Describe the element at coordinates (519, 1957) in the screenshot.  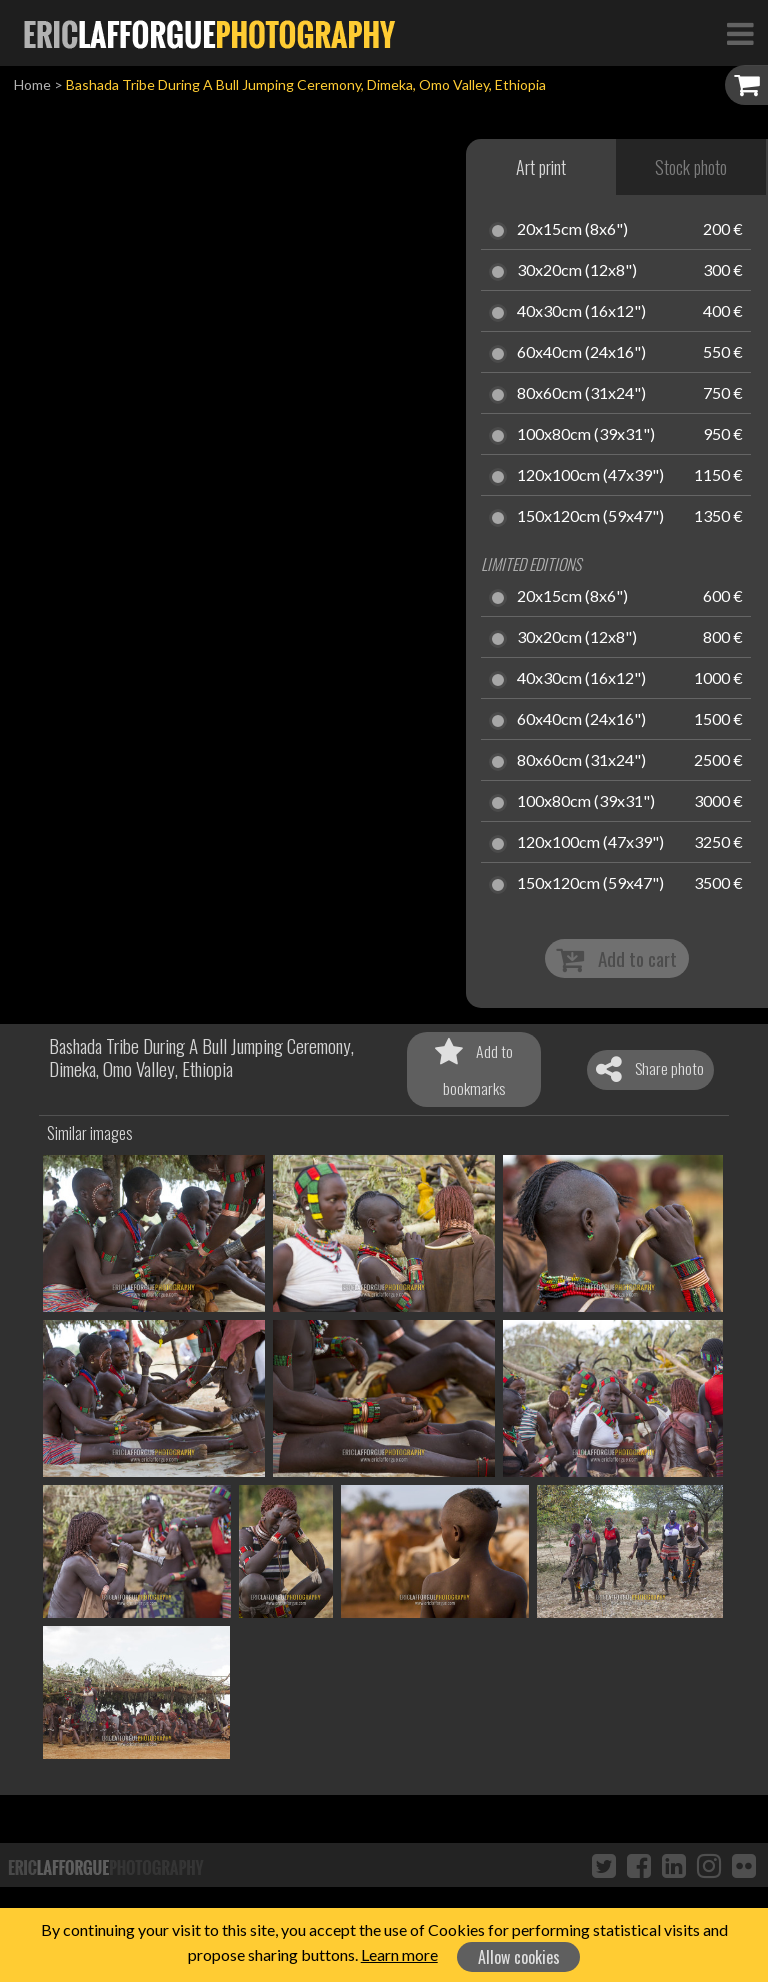
I see `Allow cookies` at that location.